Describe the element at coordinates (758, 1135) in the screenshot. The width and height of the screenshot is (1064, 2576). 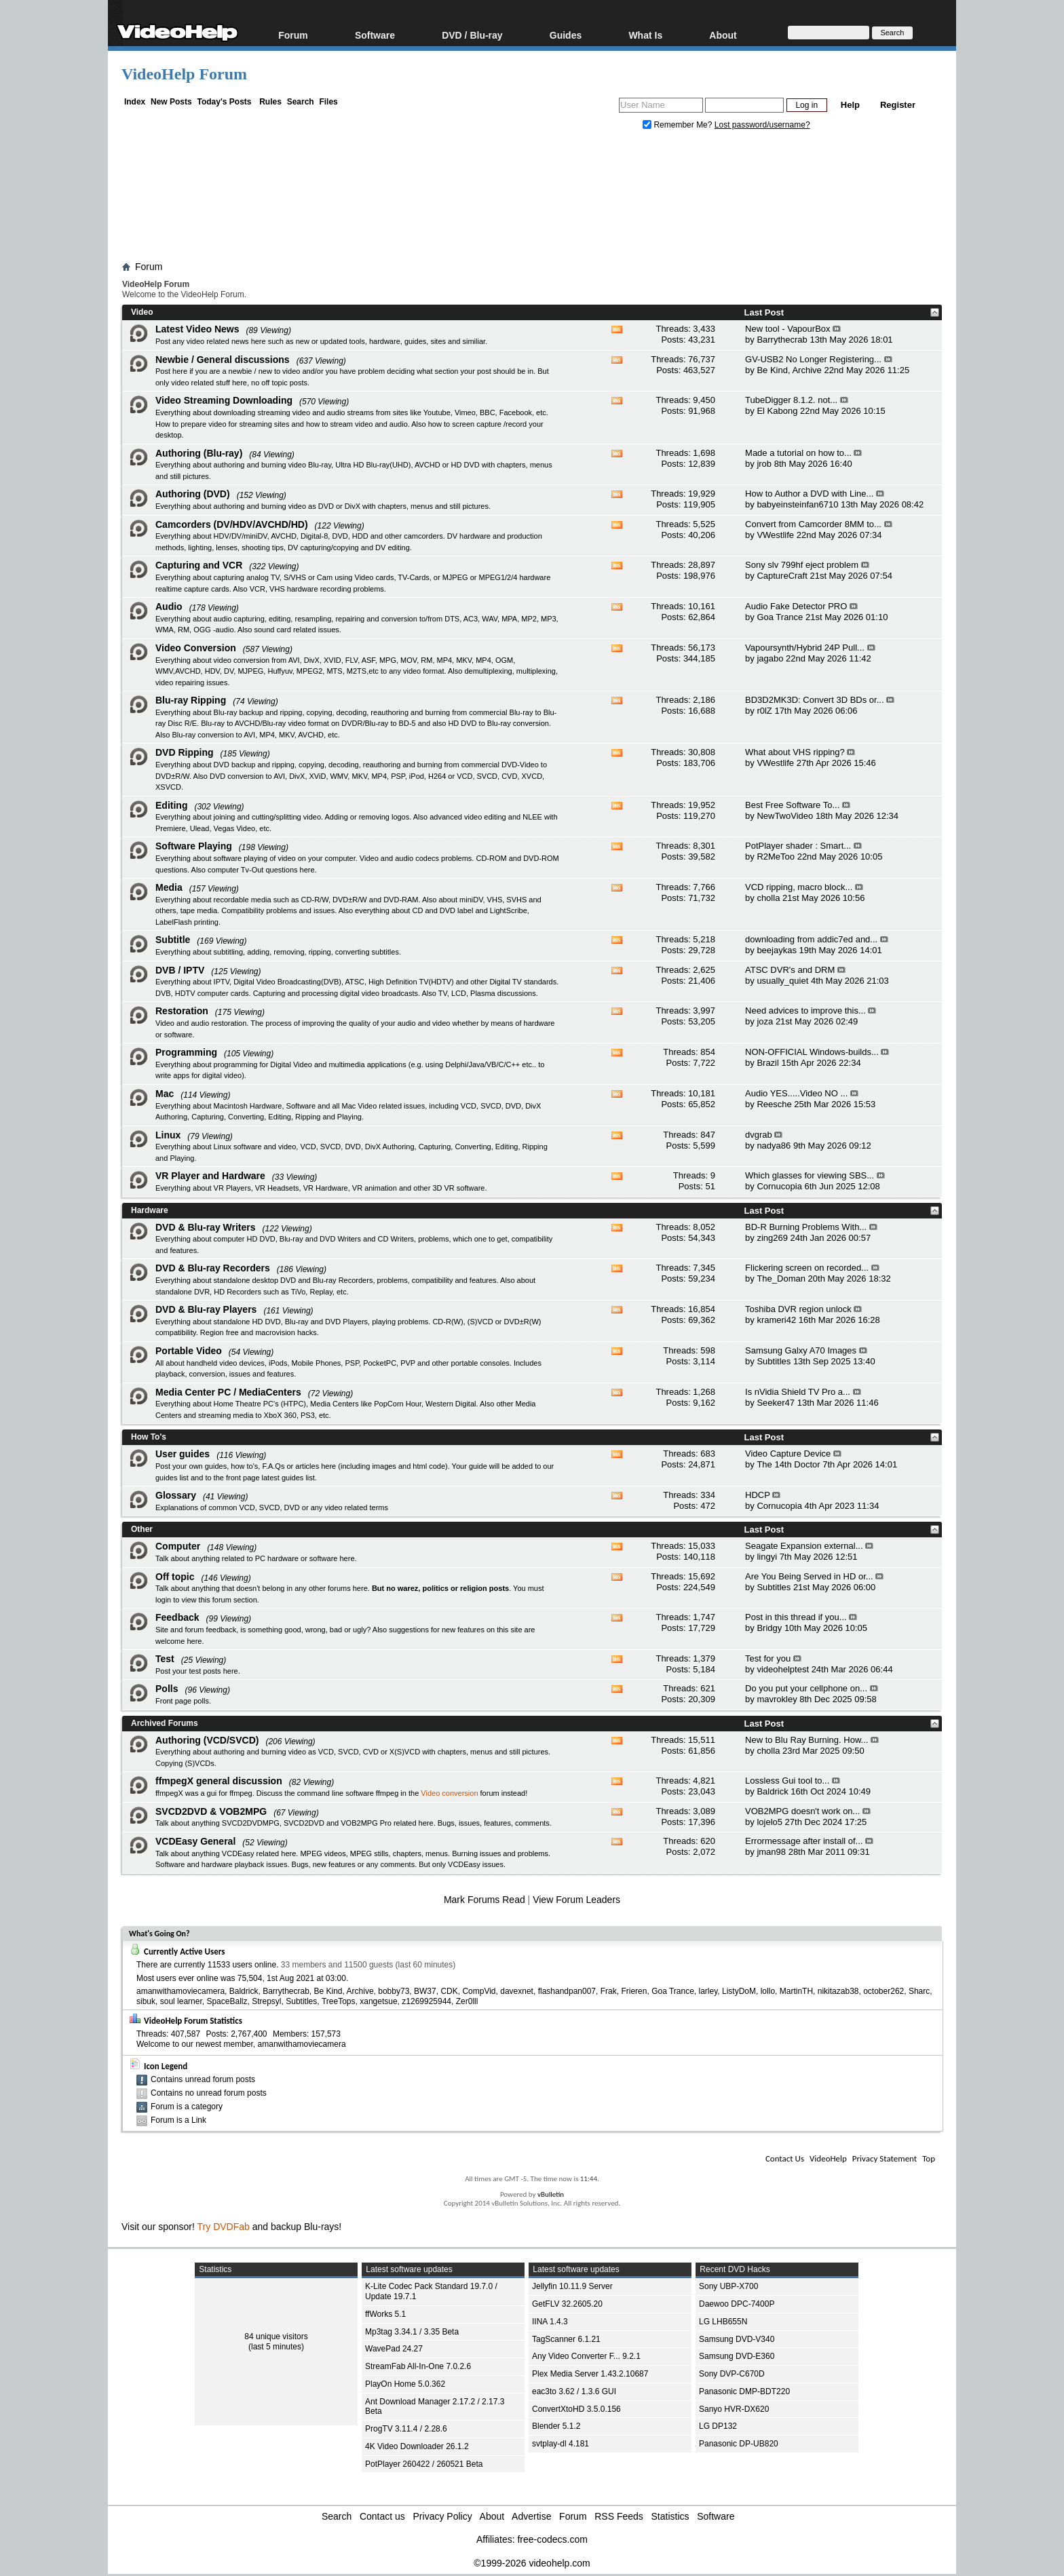
I see `dvgrab` at that location.